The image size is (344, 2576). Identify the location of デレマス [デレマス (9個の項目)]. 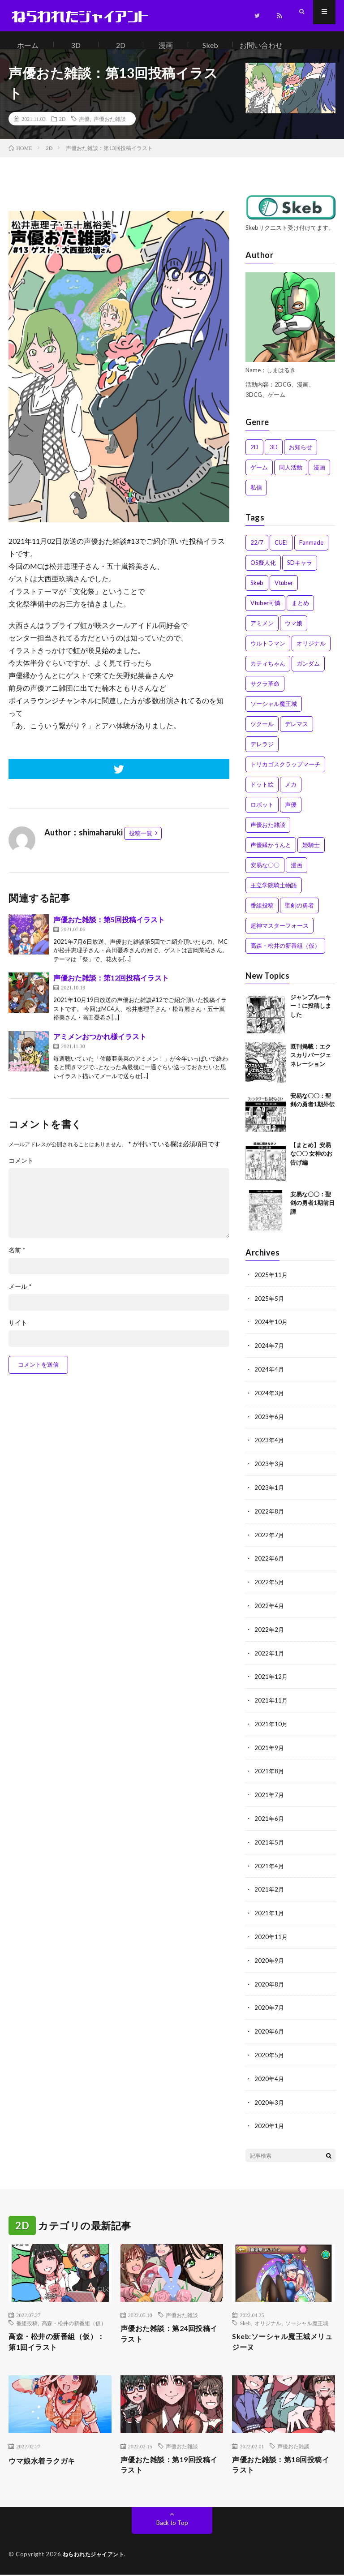
(296, 732).